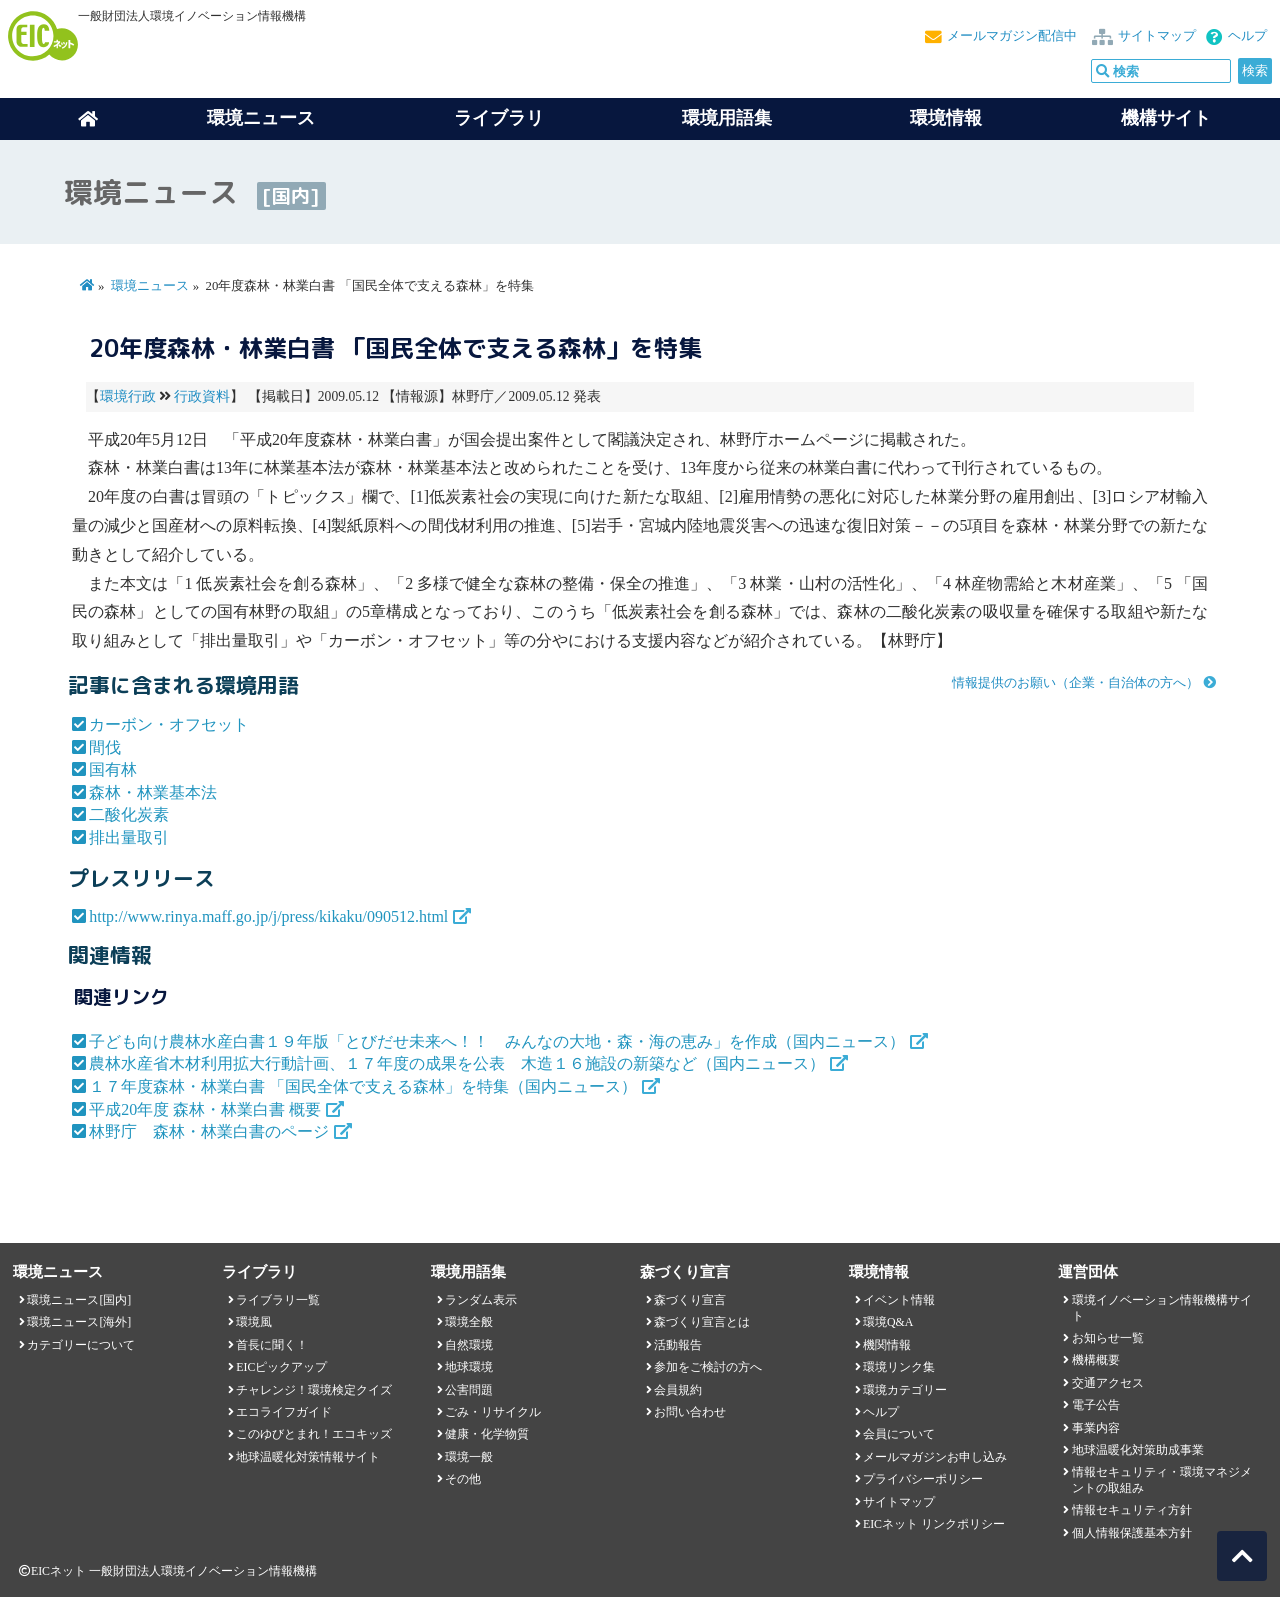  Describe the element at coordinates (79, 1300) in the screenshot. I see `環境ニュース[国内]` at that location.